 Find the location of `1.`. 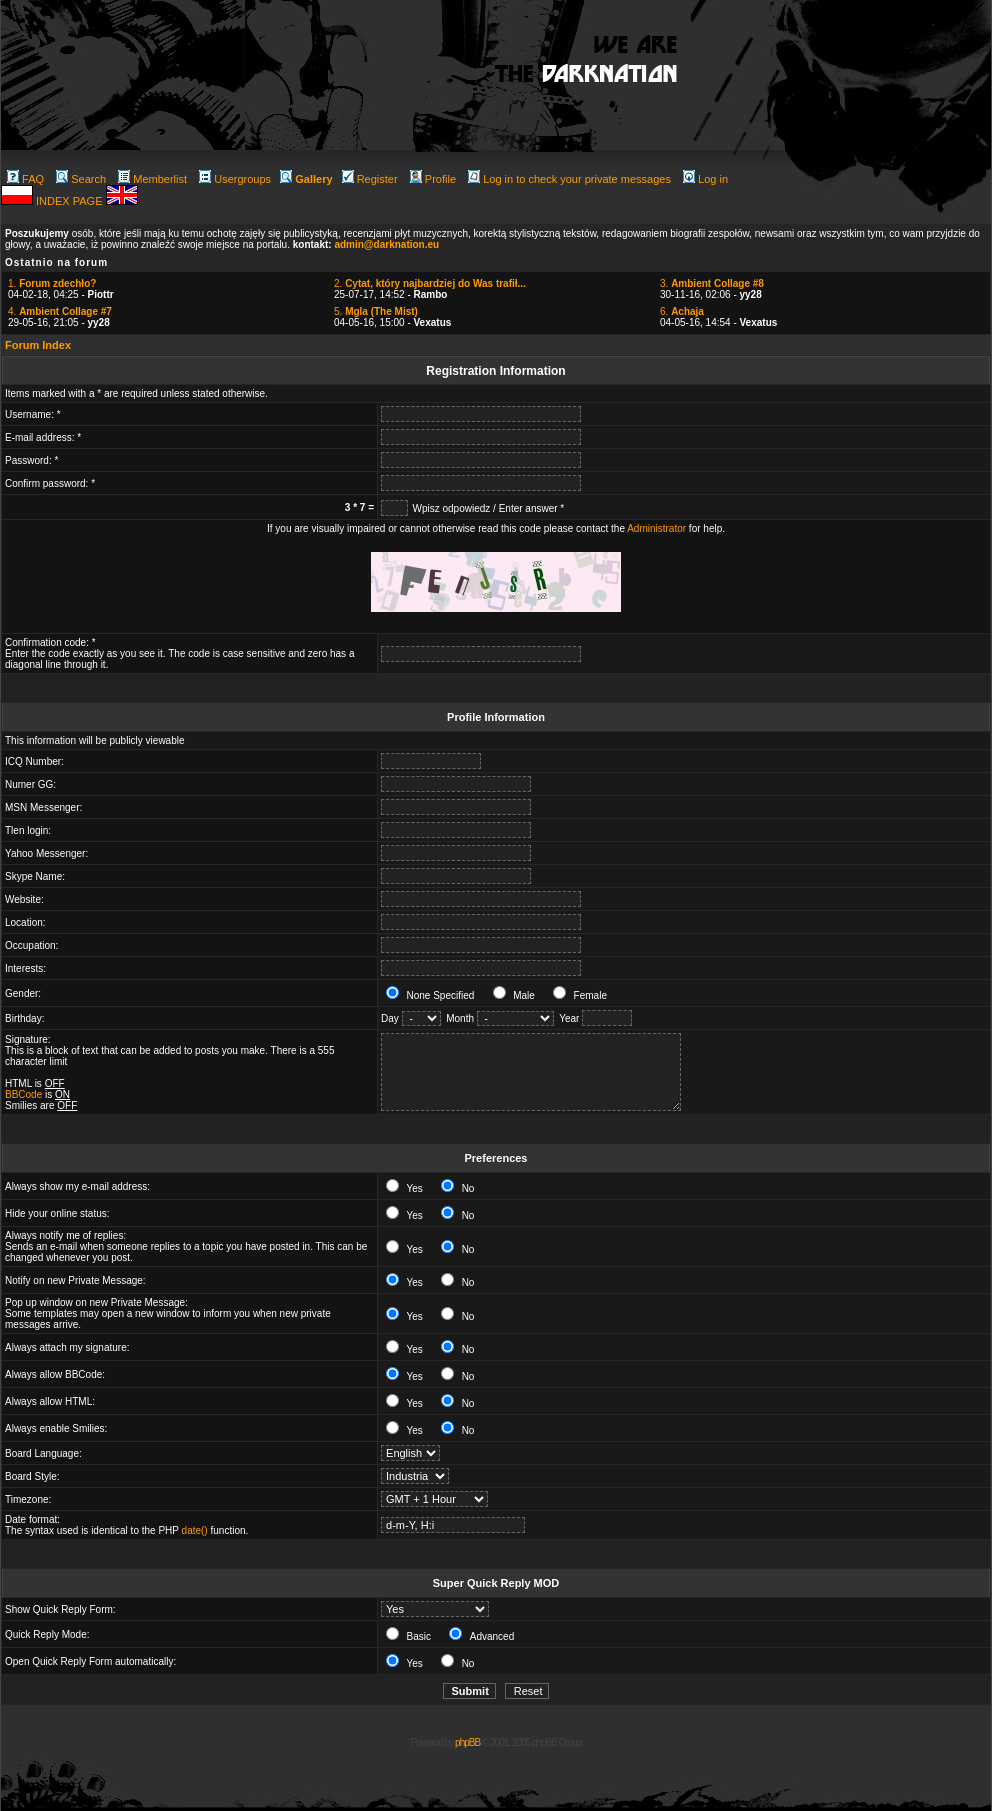

1. is located at coordinates (52, 283).